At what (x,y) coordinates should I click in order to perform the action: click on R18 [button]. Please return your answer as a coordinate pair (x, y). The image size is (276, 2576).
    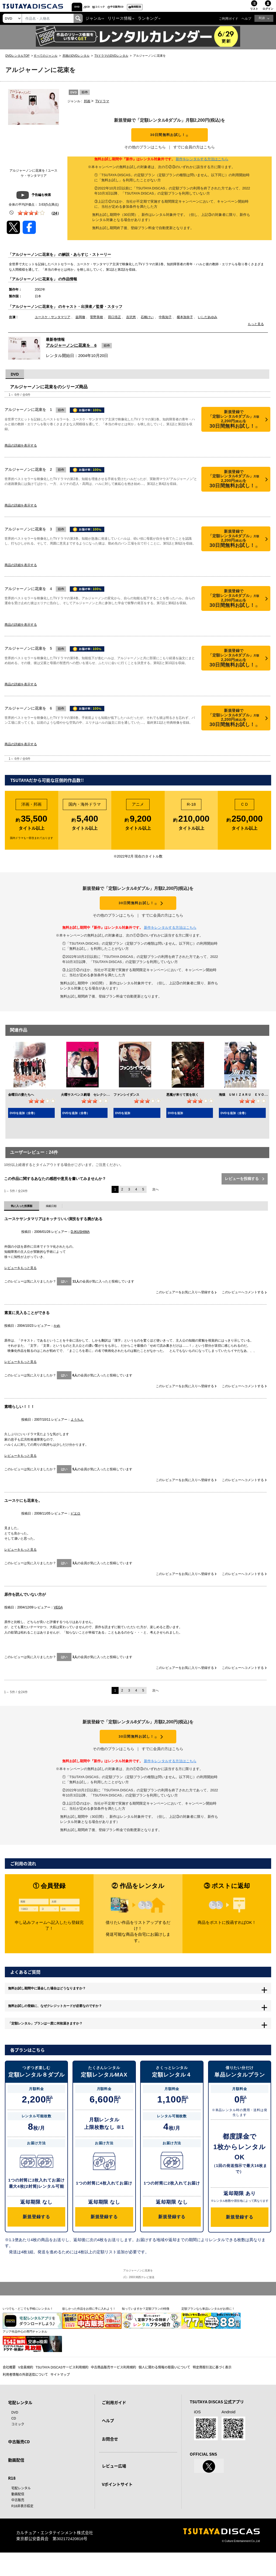
    Looking at the image, I should click on (262, 21).